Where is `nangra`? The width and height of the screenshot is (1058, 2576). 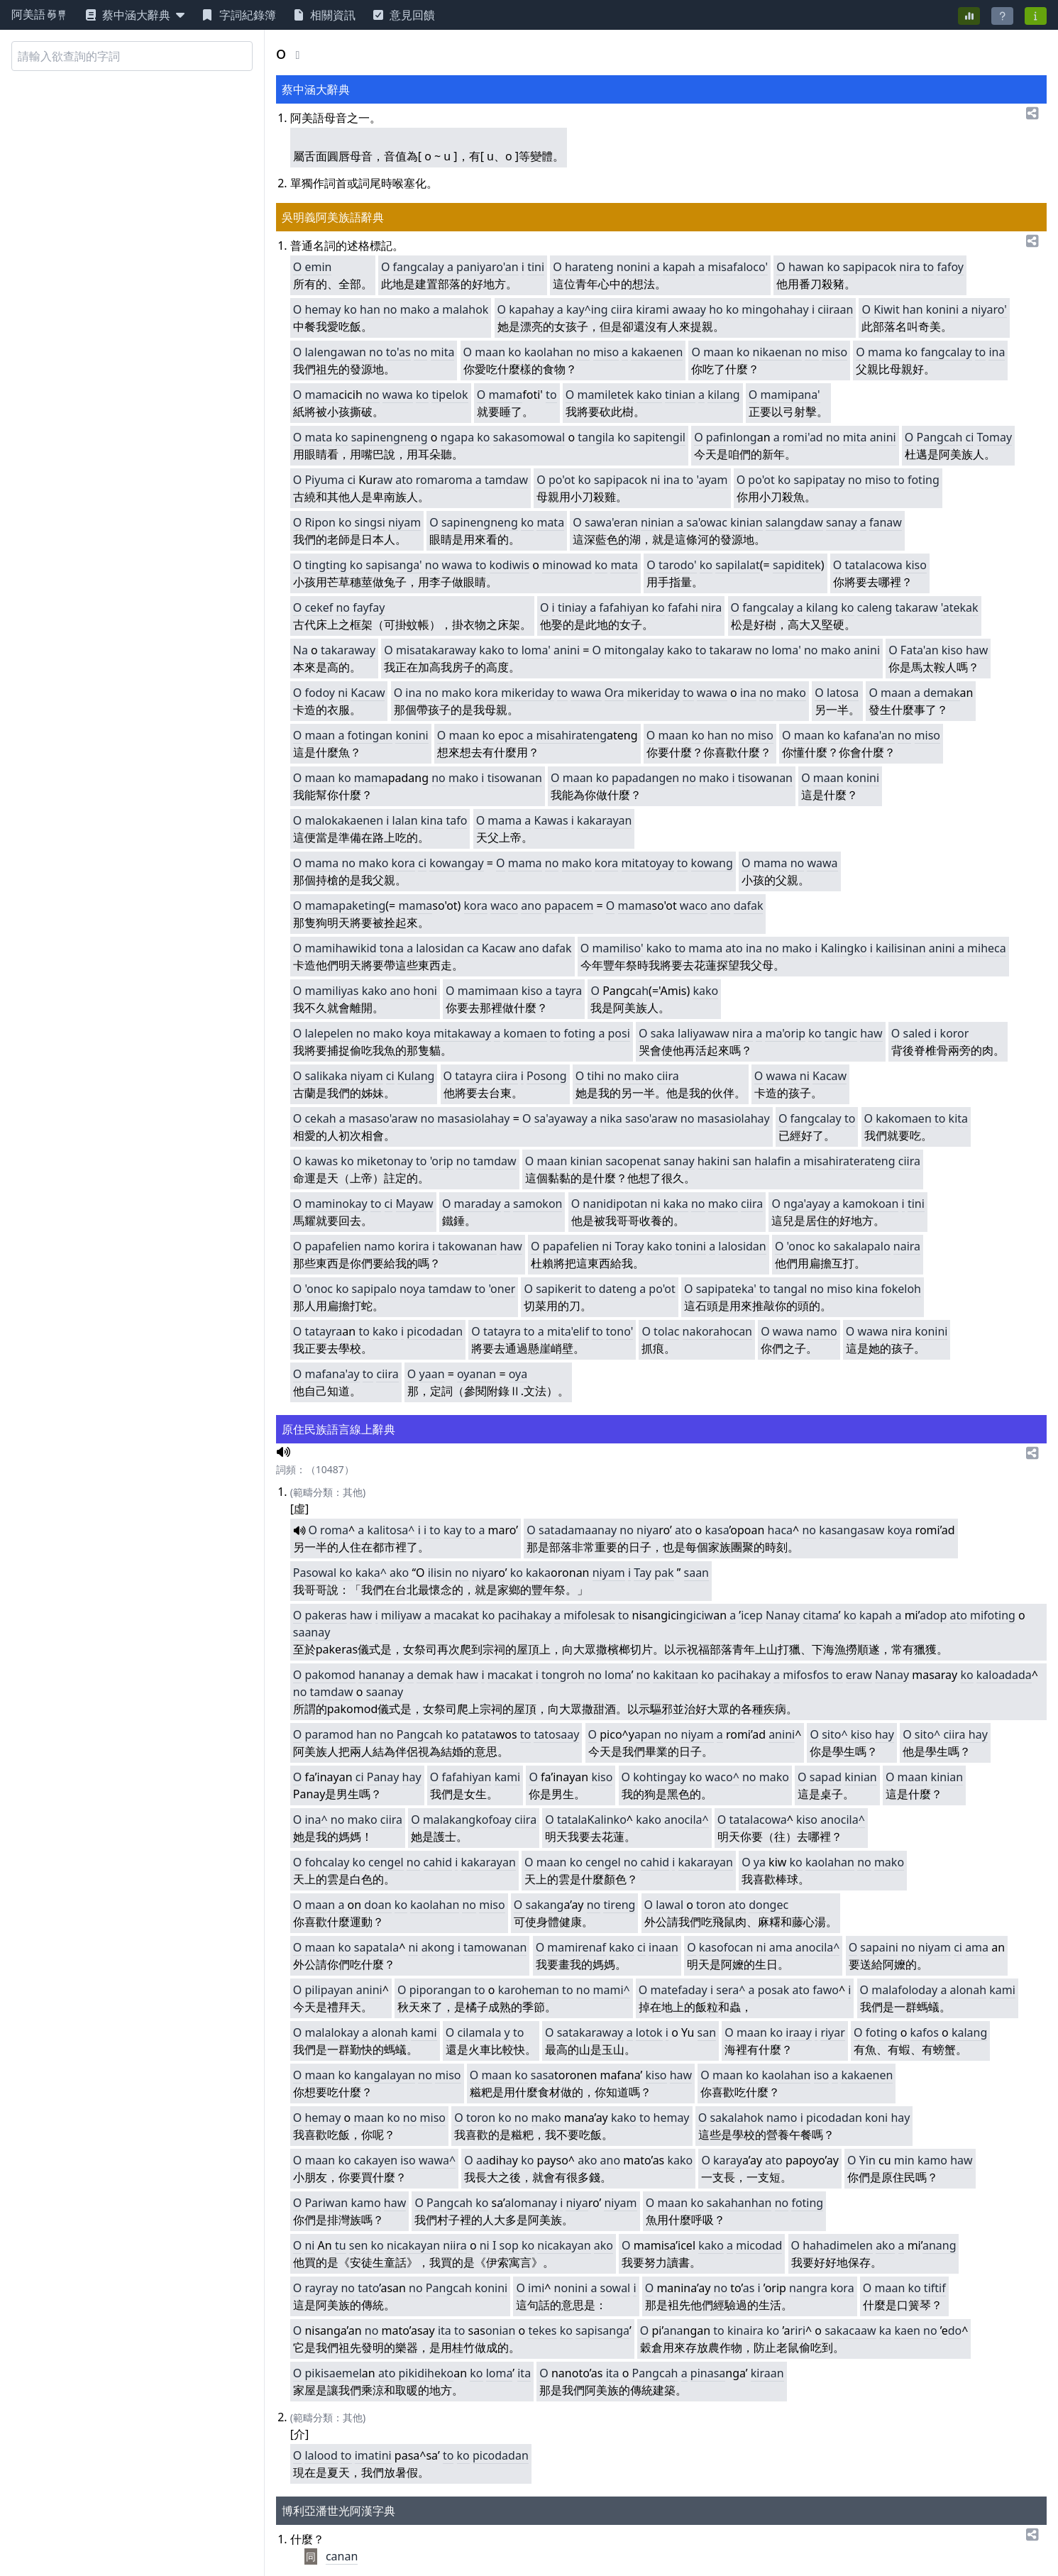 nangra is located at coordinates (808, 2288).